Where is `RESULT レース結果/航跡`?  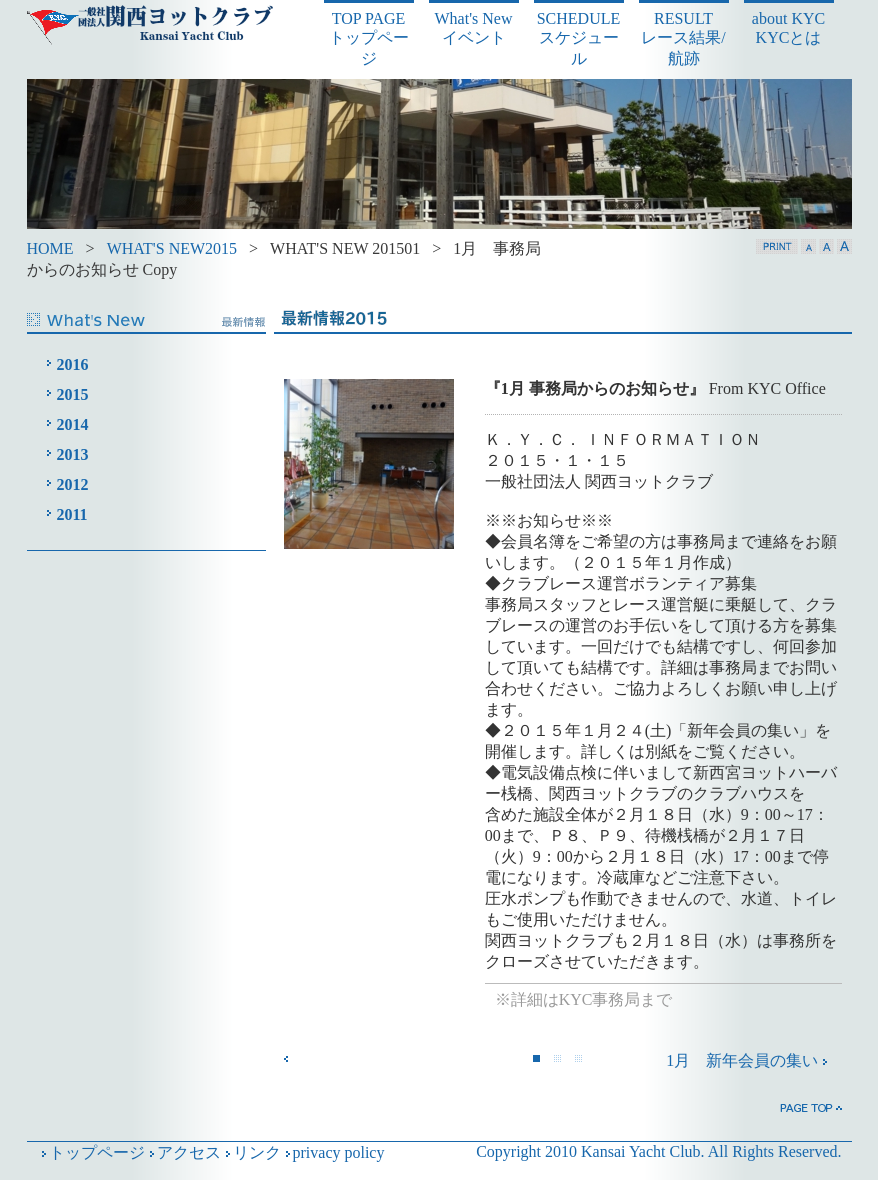 RESULT レース結果/航跡 is located at coordinates (683, 38).